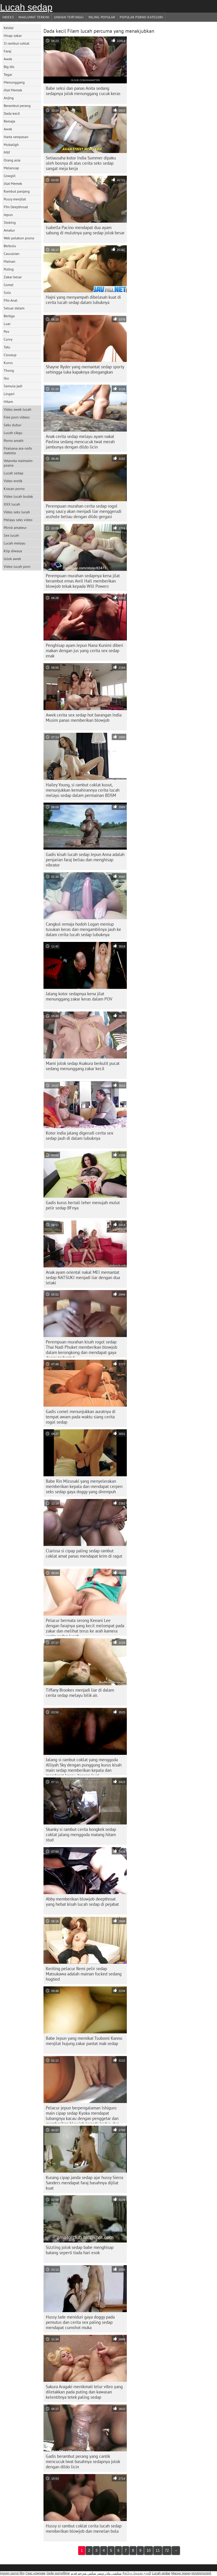 The height and width of the screenshot is (2576, 217). I want to click on Kurang cipap janda sedap ajar hussy Sierra Sanders mendapat faraj basahnya dijilat kuat, so click(84, 2183).